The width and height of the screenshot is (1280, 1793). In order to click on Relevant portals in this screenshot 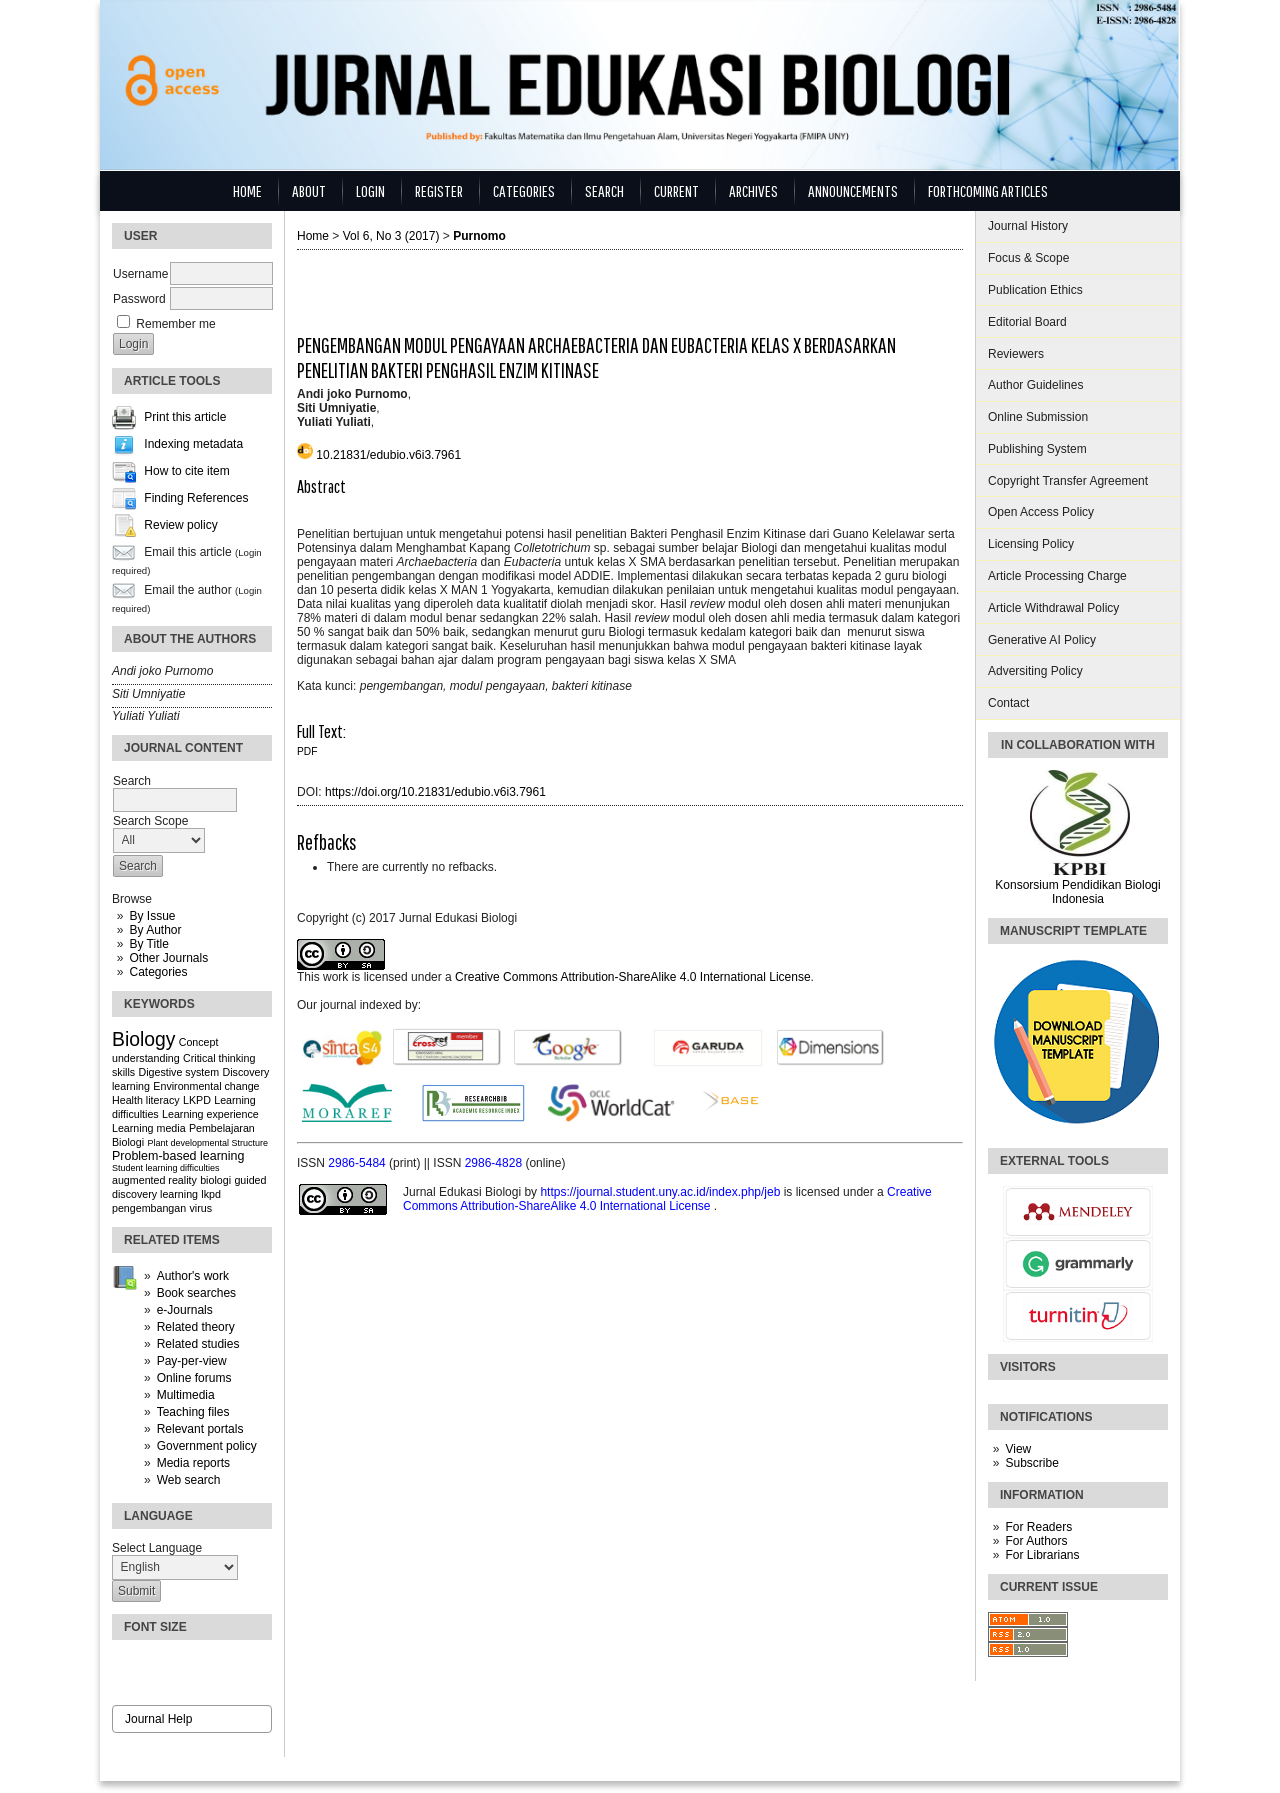, I will do `click(200, 1429)`.